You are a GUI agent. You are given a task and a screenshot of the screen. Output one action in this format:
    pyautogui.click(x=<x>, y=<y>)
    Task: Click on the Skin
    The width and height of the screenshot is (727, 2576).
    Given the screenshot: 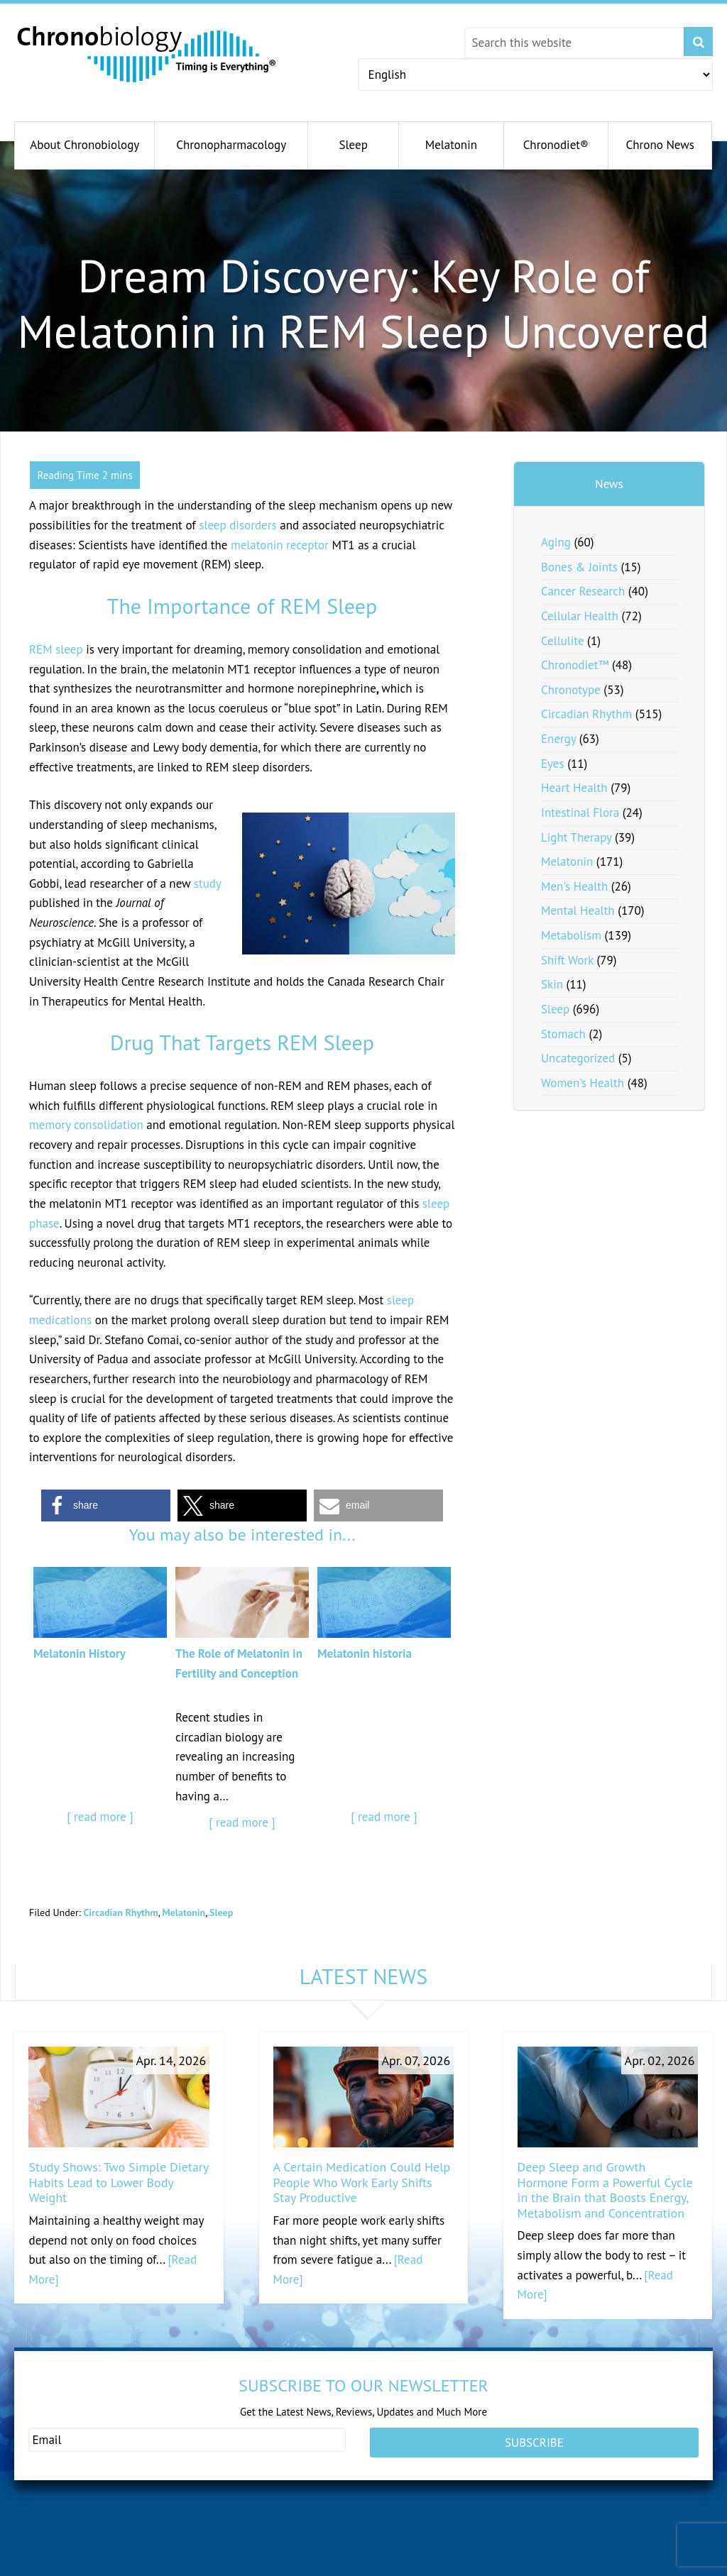 What is the action you would take?
    pyautogui.click(x=552, y=984)
    